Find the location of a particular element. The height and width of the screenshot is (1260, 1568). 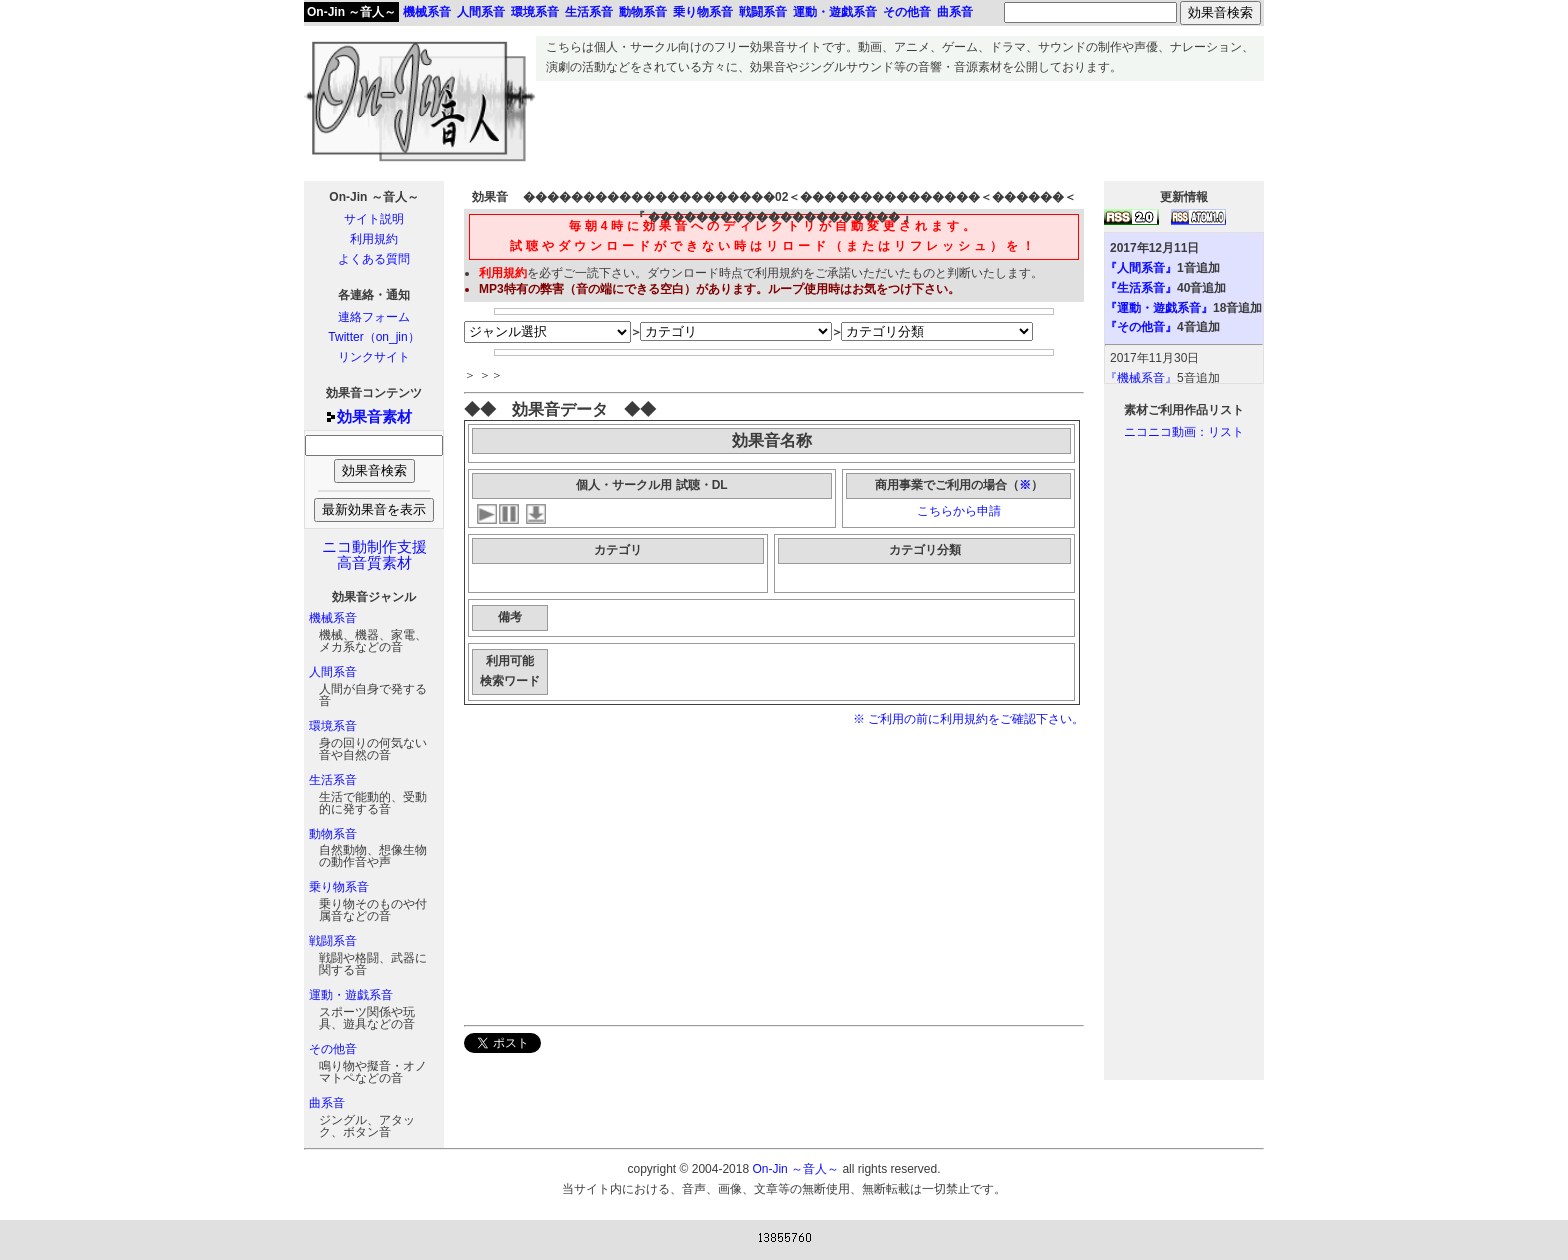

Twitter（on_jin） is located at coordinates (373, 337).